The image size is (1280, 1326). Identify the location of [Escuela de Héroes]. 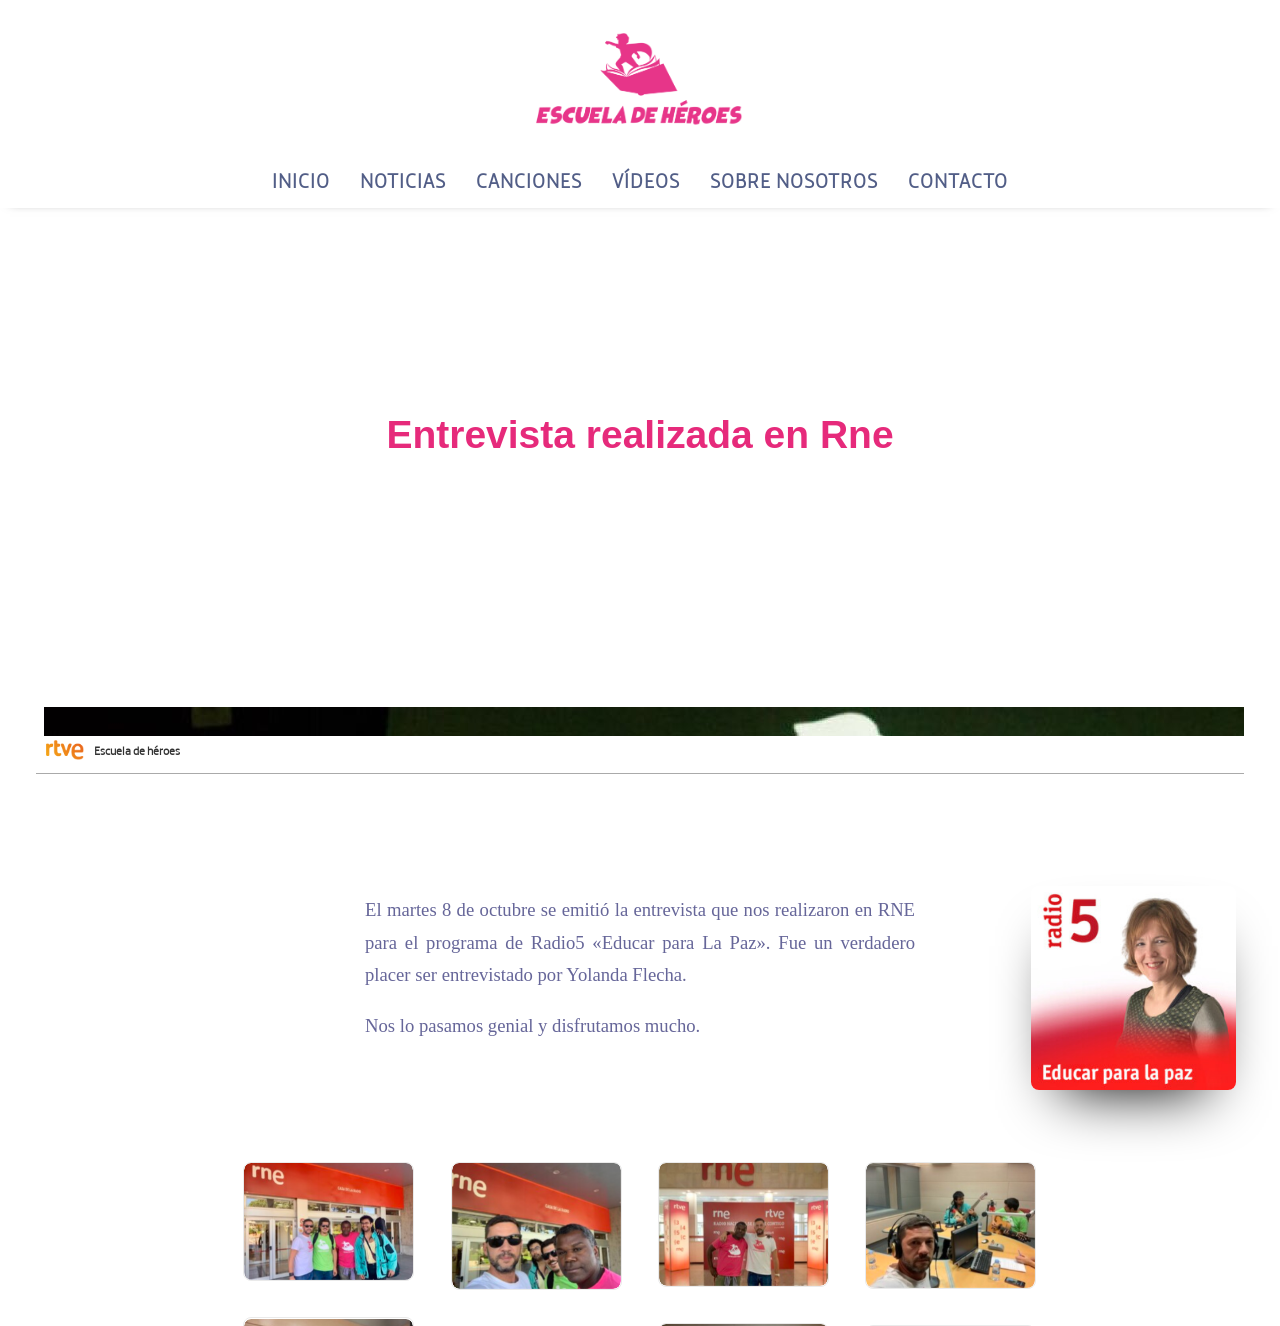
(640, 77).